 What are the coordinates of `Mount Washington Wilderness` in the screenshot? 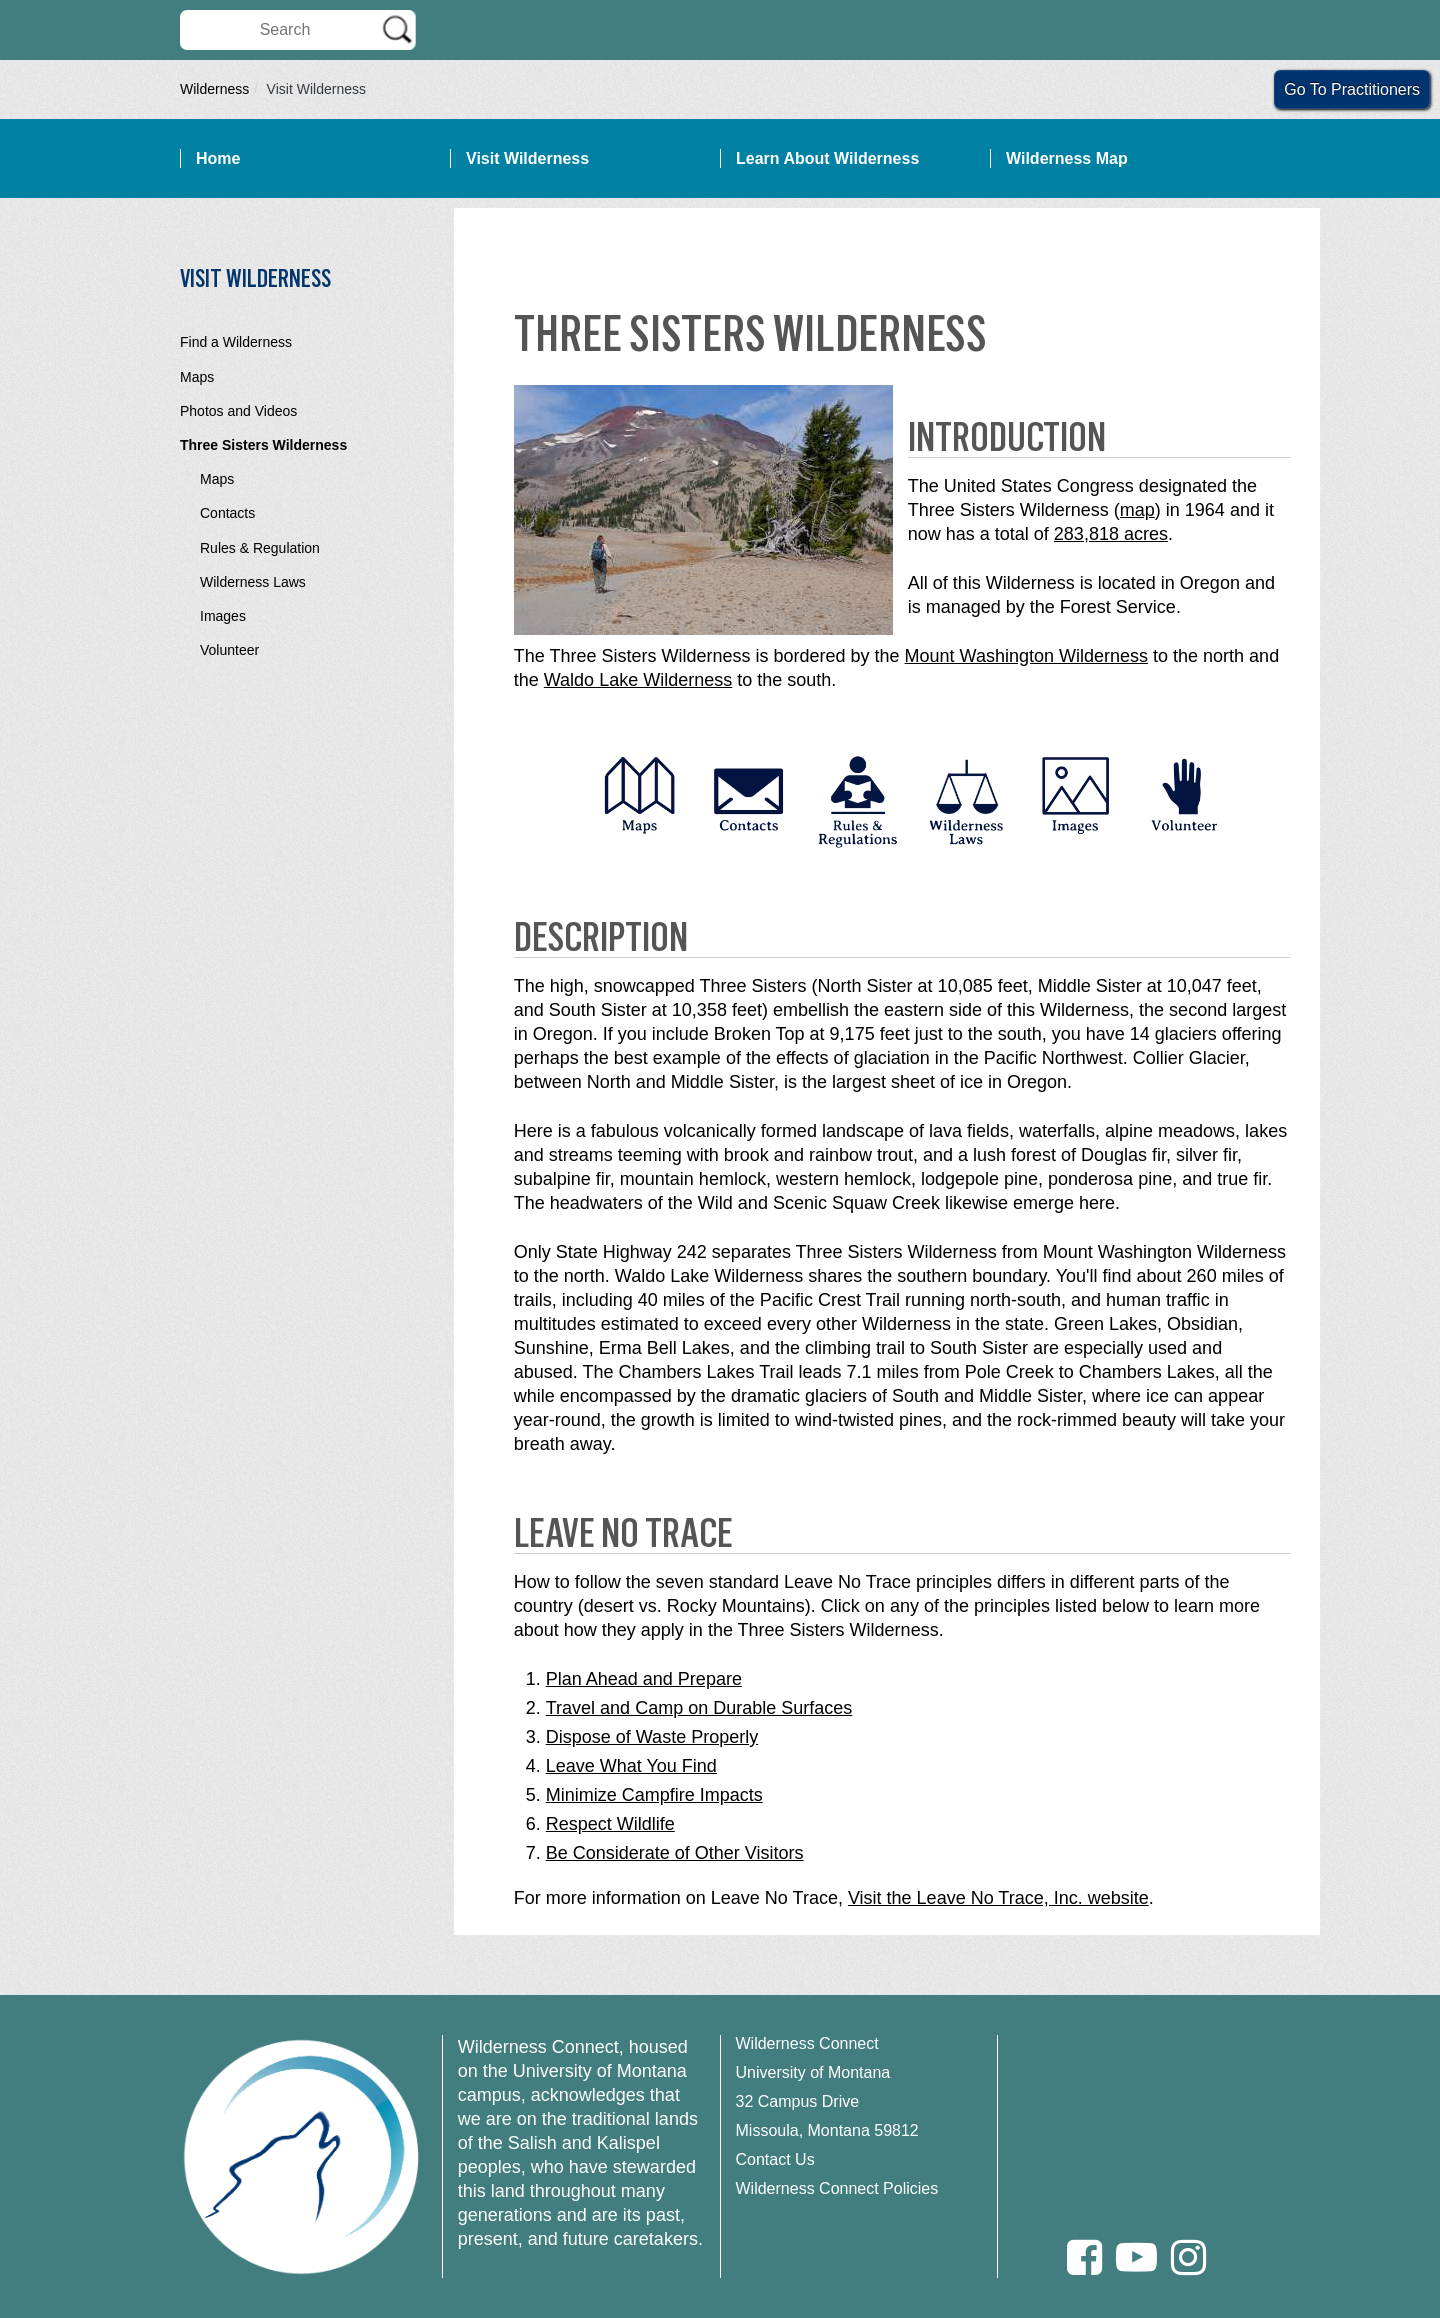 It's located at (1026, 656).